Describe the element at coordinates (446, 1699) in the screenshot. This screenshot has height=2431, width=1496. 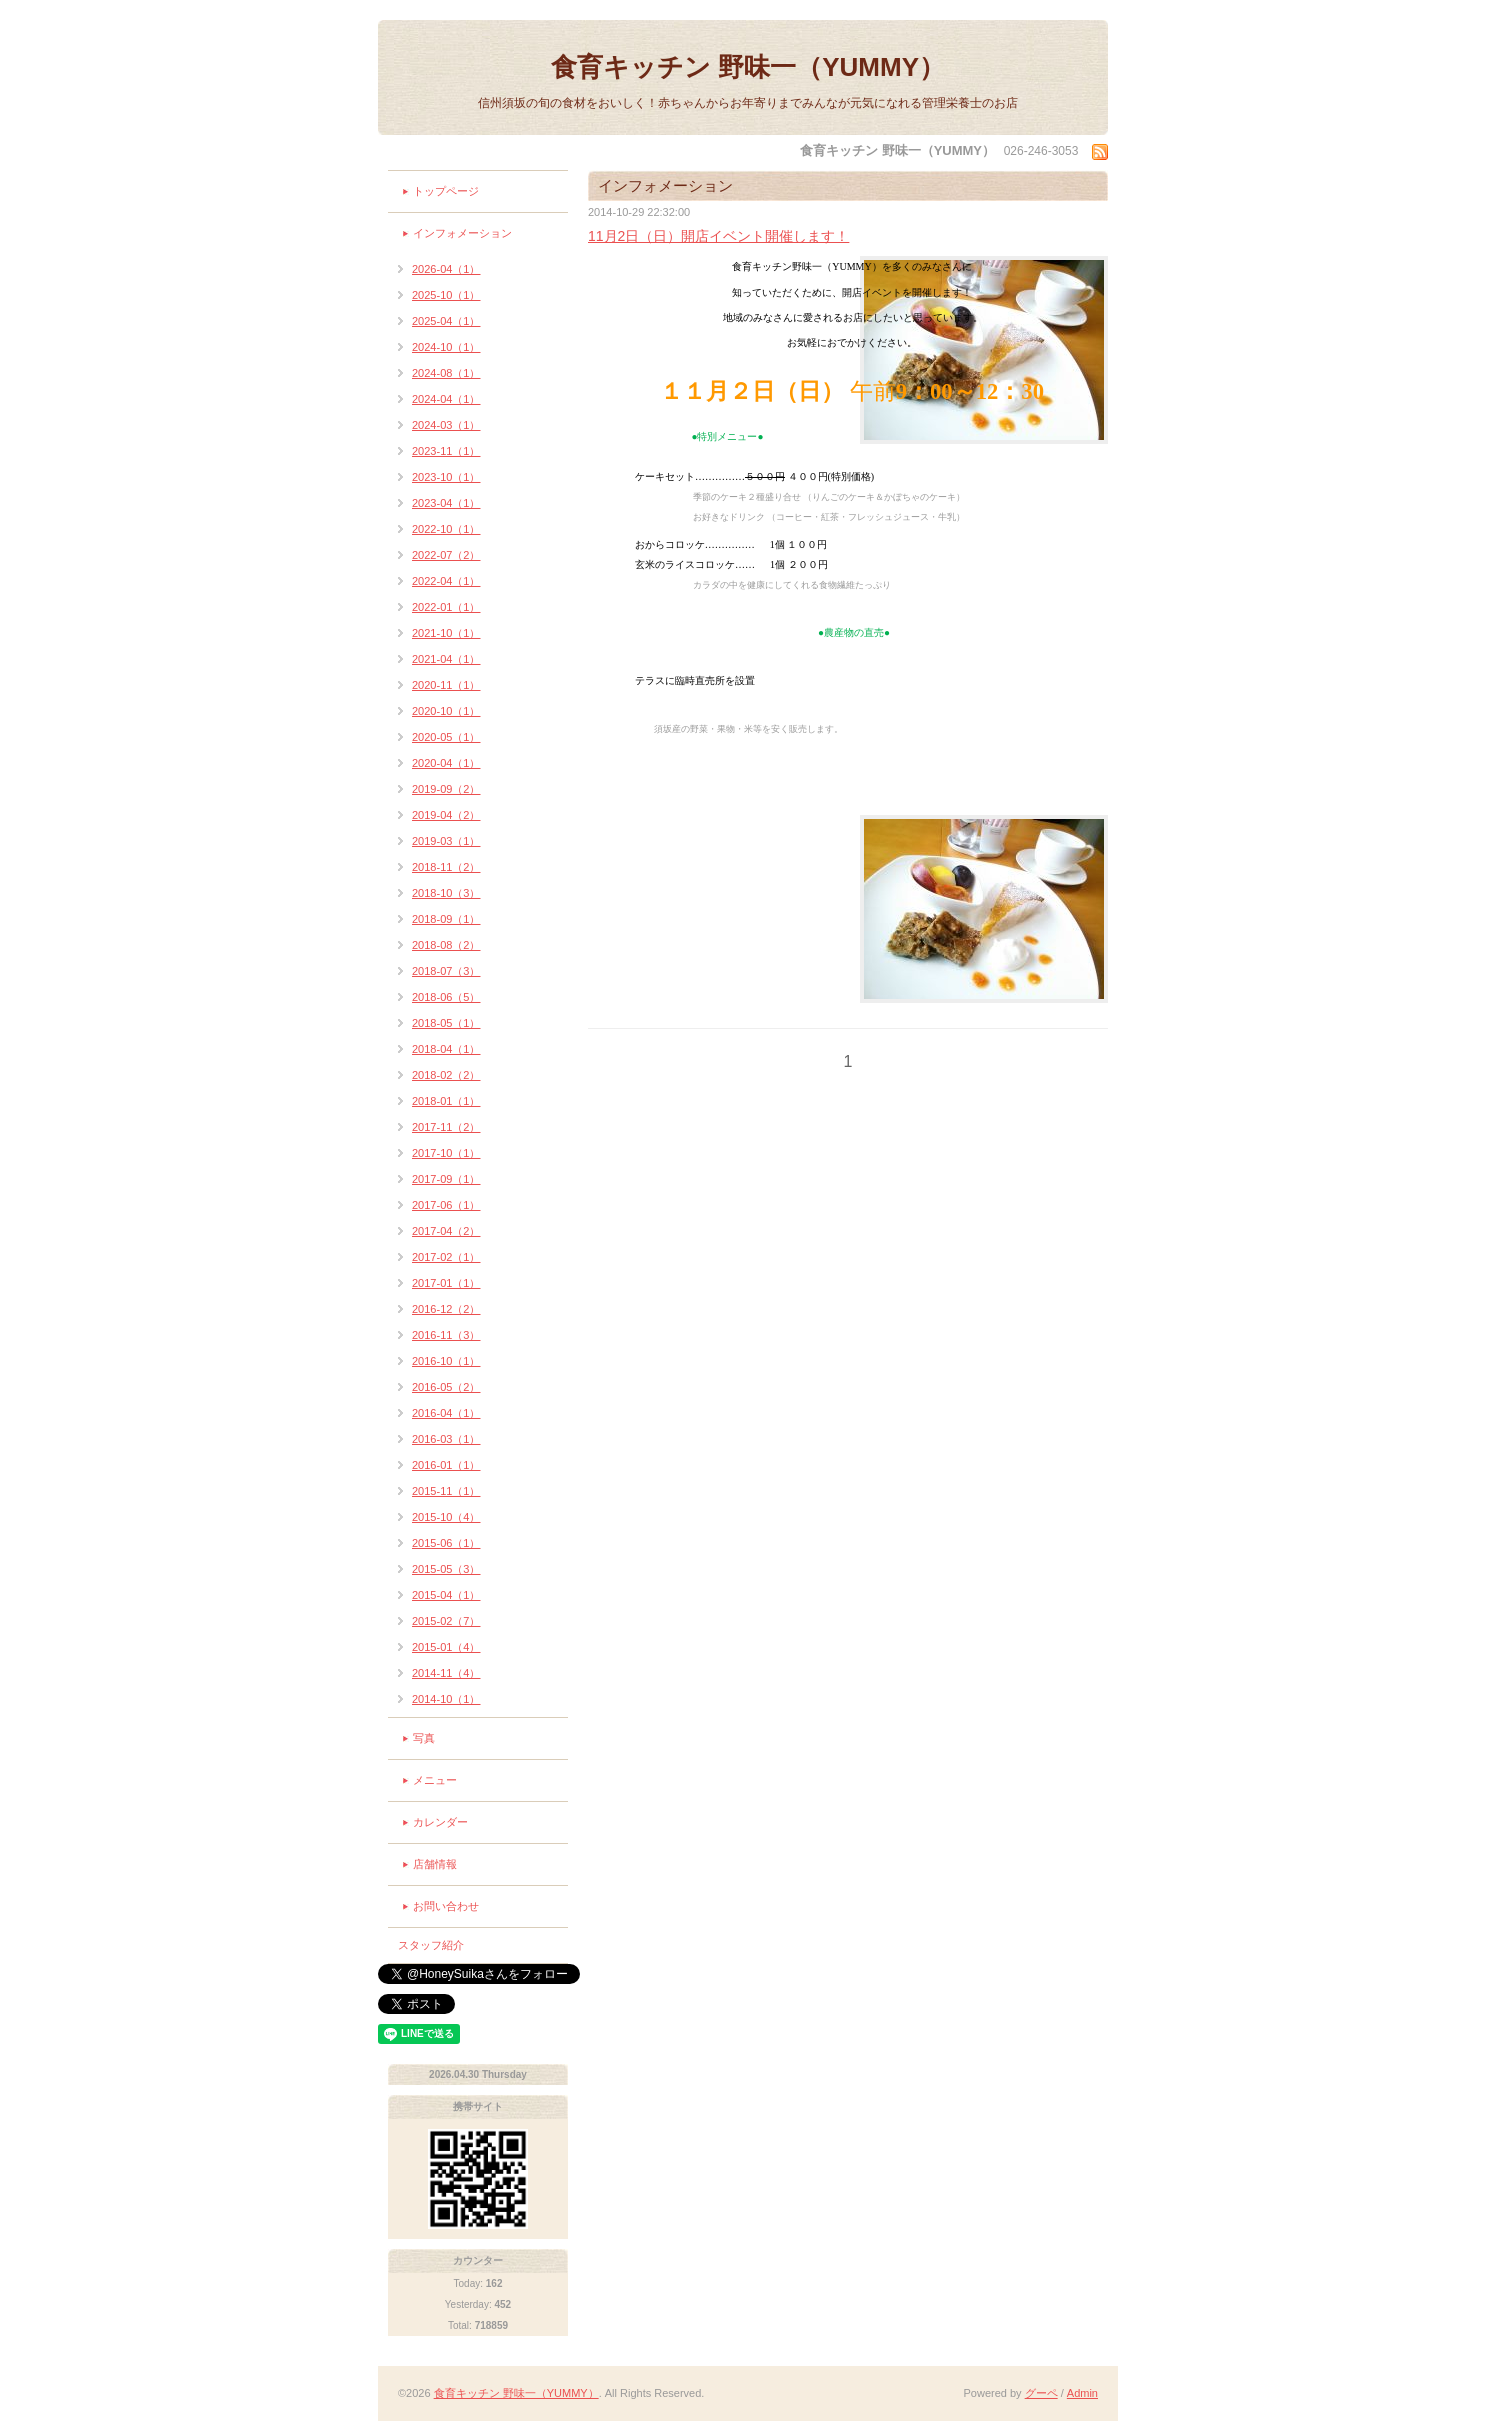
I see `2014-10（1）` at that location.